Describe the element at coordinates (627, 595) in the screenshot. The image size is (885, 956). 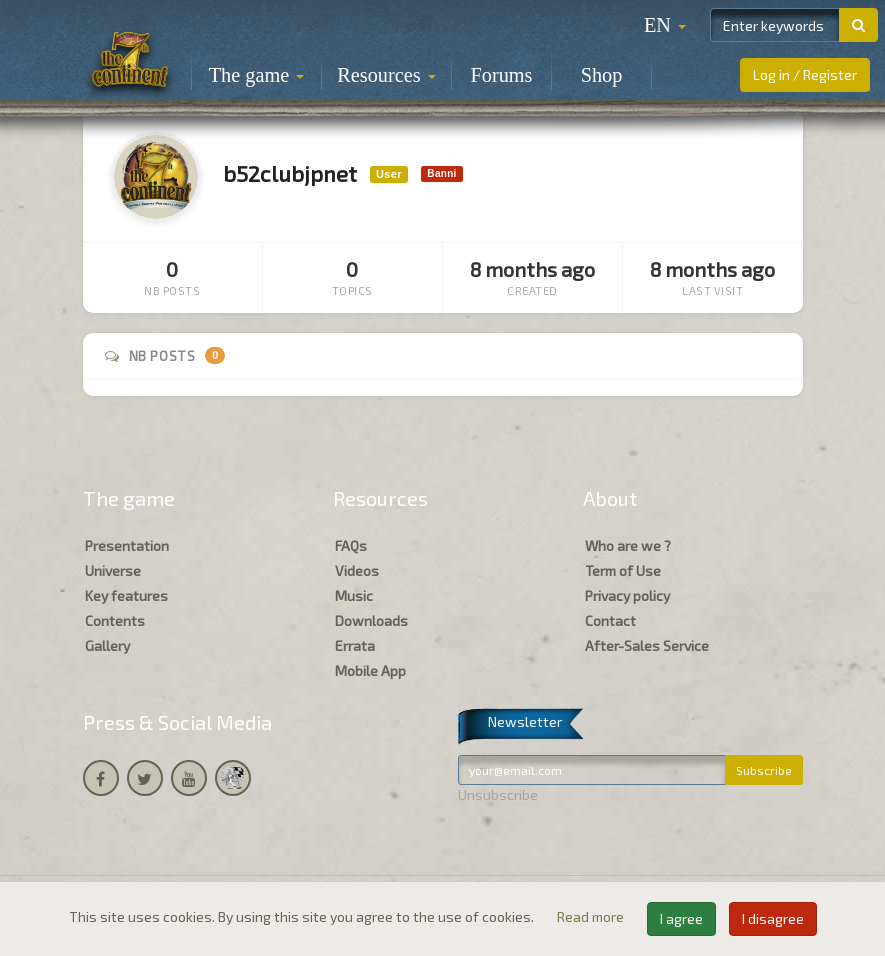
I see `Privacy policy` at that location.